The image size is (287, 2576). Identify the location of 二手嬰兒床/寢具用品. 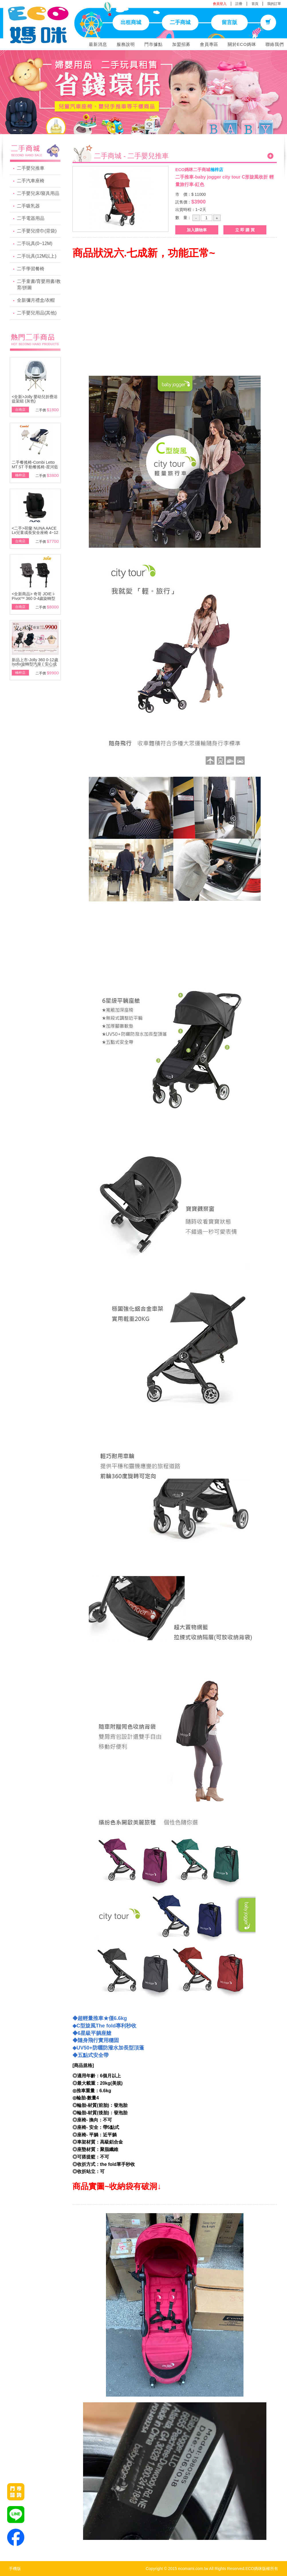
(38, 193).